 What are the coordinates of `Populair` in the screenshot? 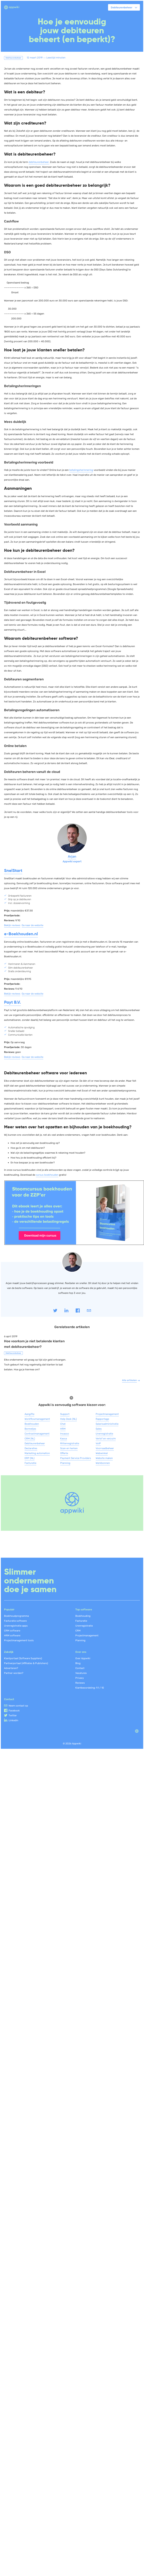 It's located at (9, 1609).